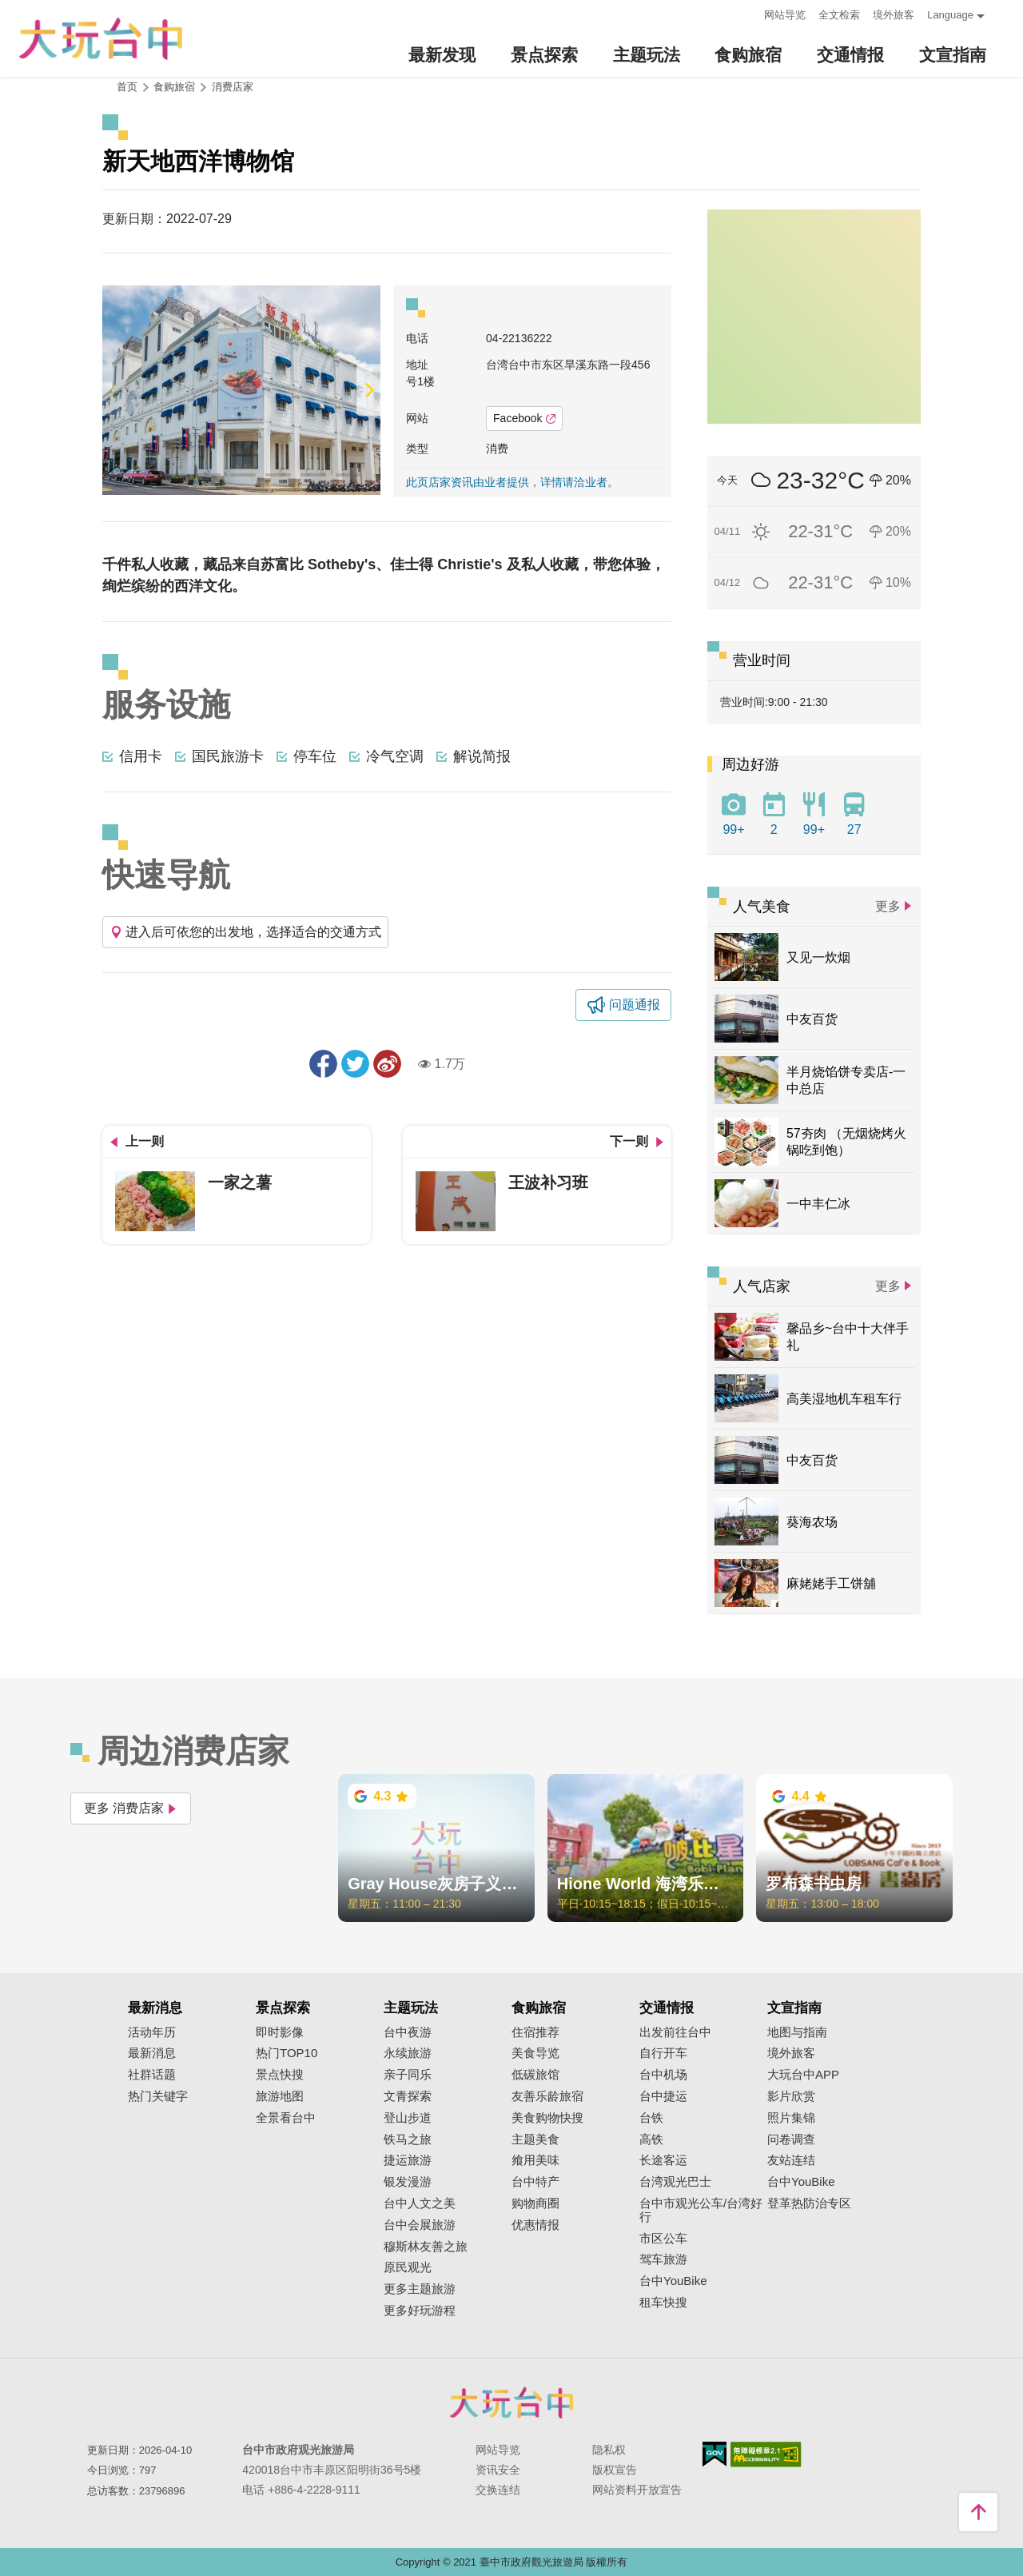  Describe the element at coordinates (634, 1004) in the screenshot. I see `问题通报` at that location.